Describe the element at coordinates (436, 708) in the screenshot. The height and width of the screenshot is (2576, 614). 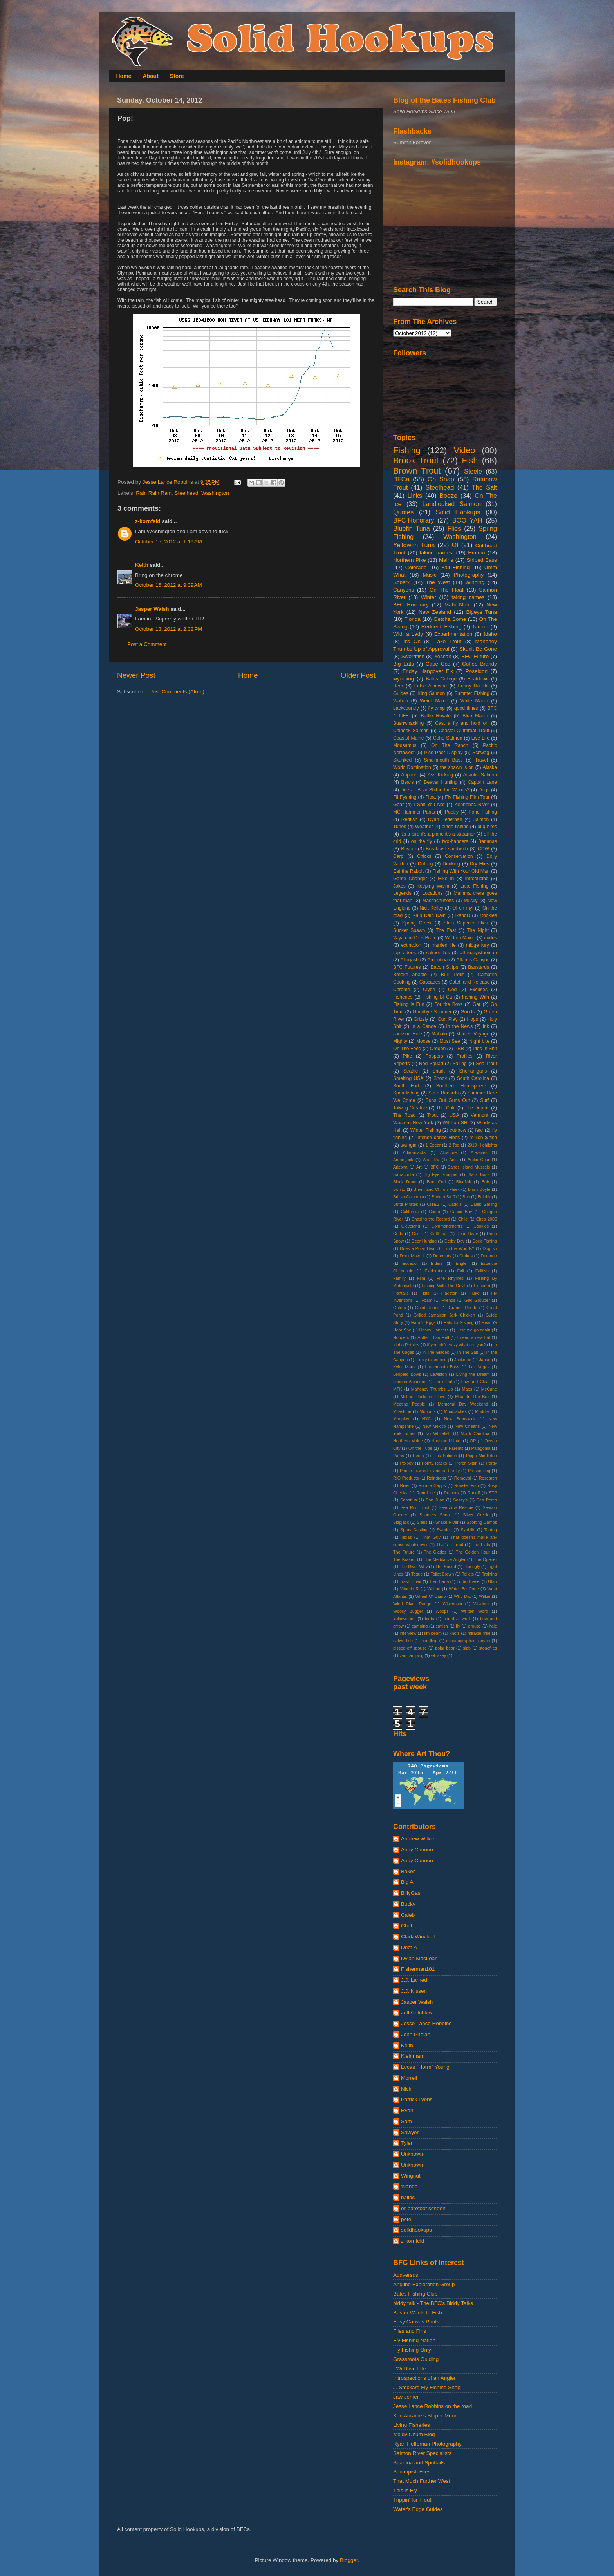
I see `fly tying` at that location.